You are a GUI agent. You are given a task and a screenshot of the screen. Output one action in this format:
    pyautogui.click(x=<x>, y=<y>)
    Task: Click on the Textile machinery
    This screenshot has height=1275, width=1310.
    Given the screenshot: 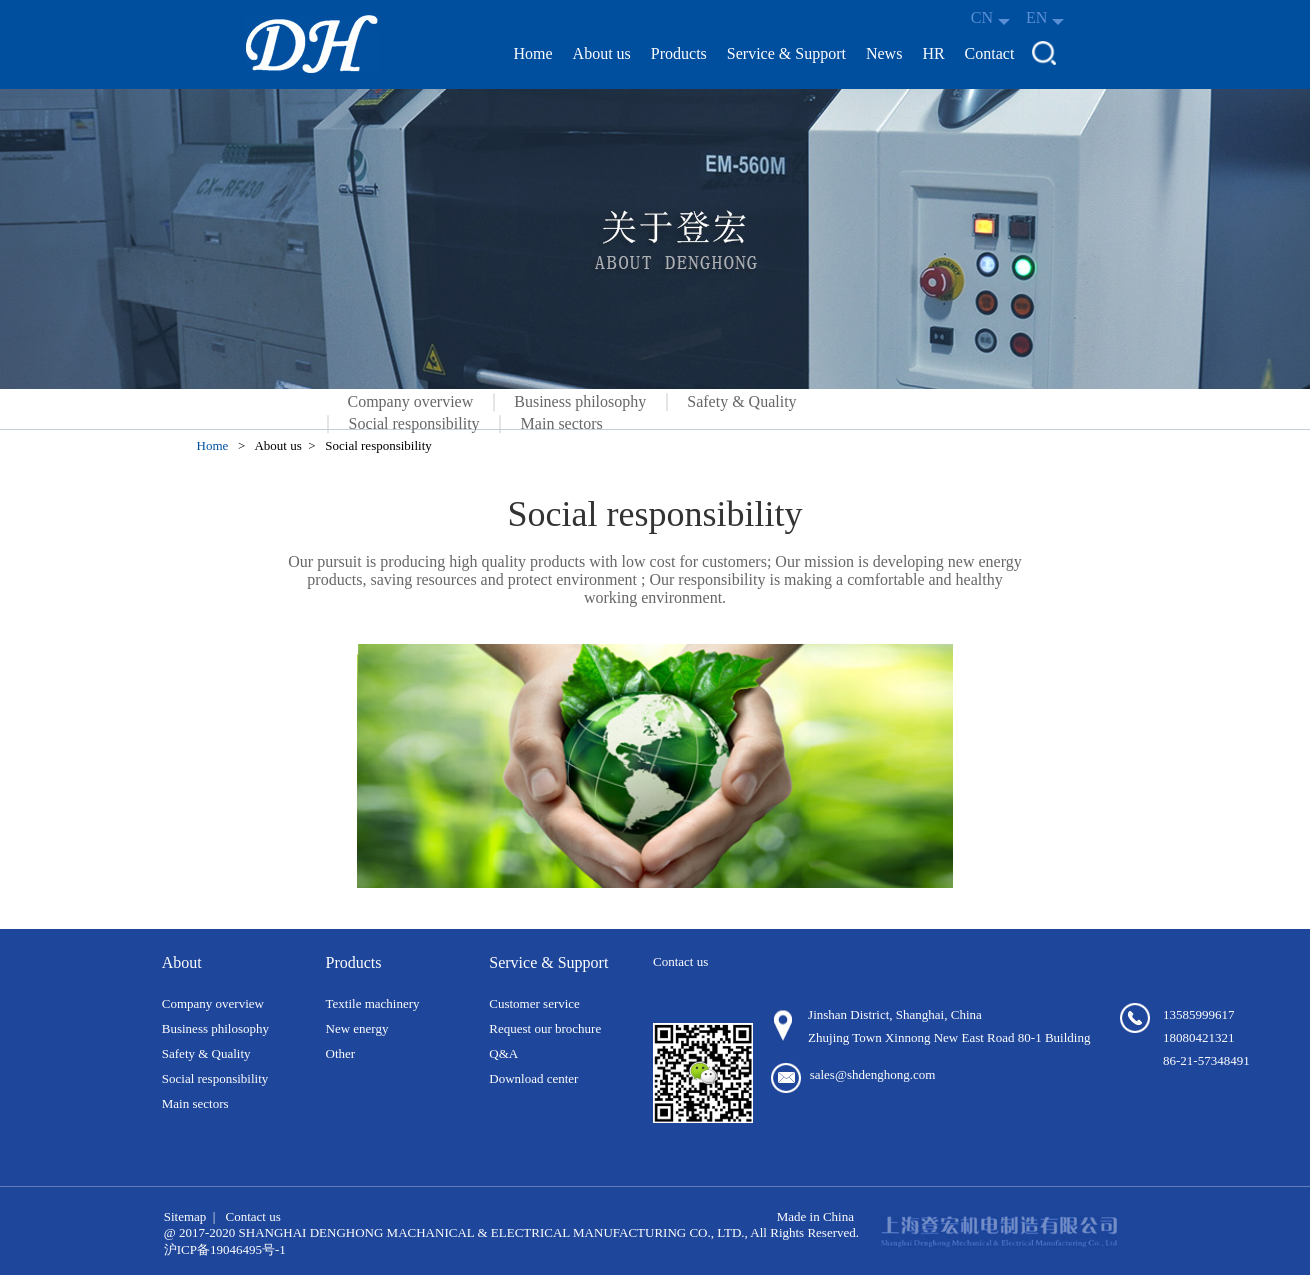 What is the action you would take?
    pyautogui.click(x=373, y=1003)
    